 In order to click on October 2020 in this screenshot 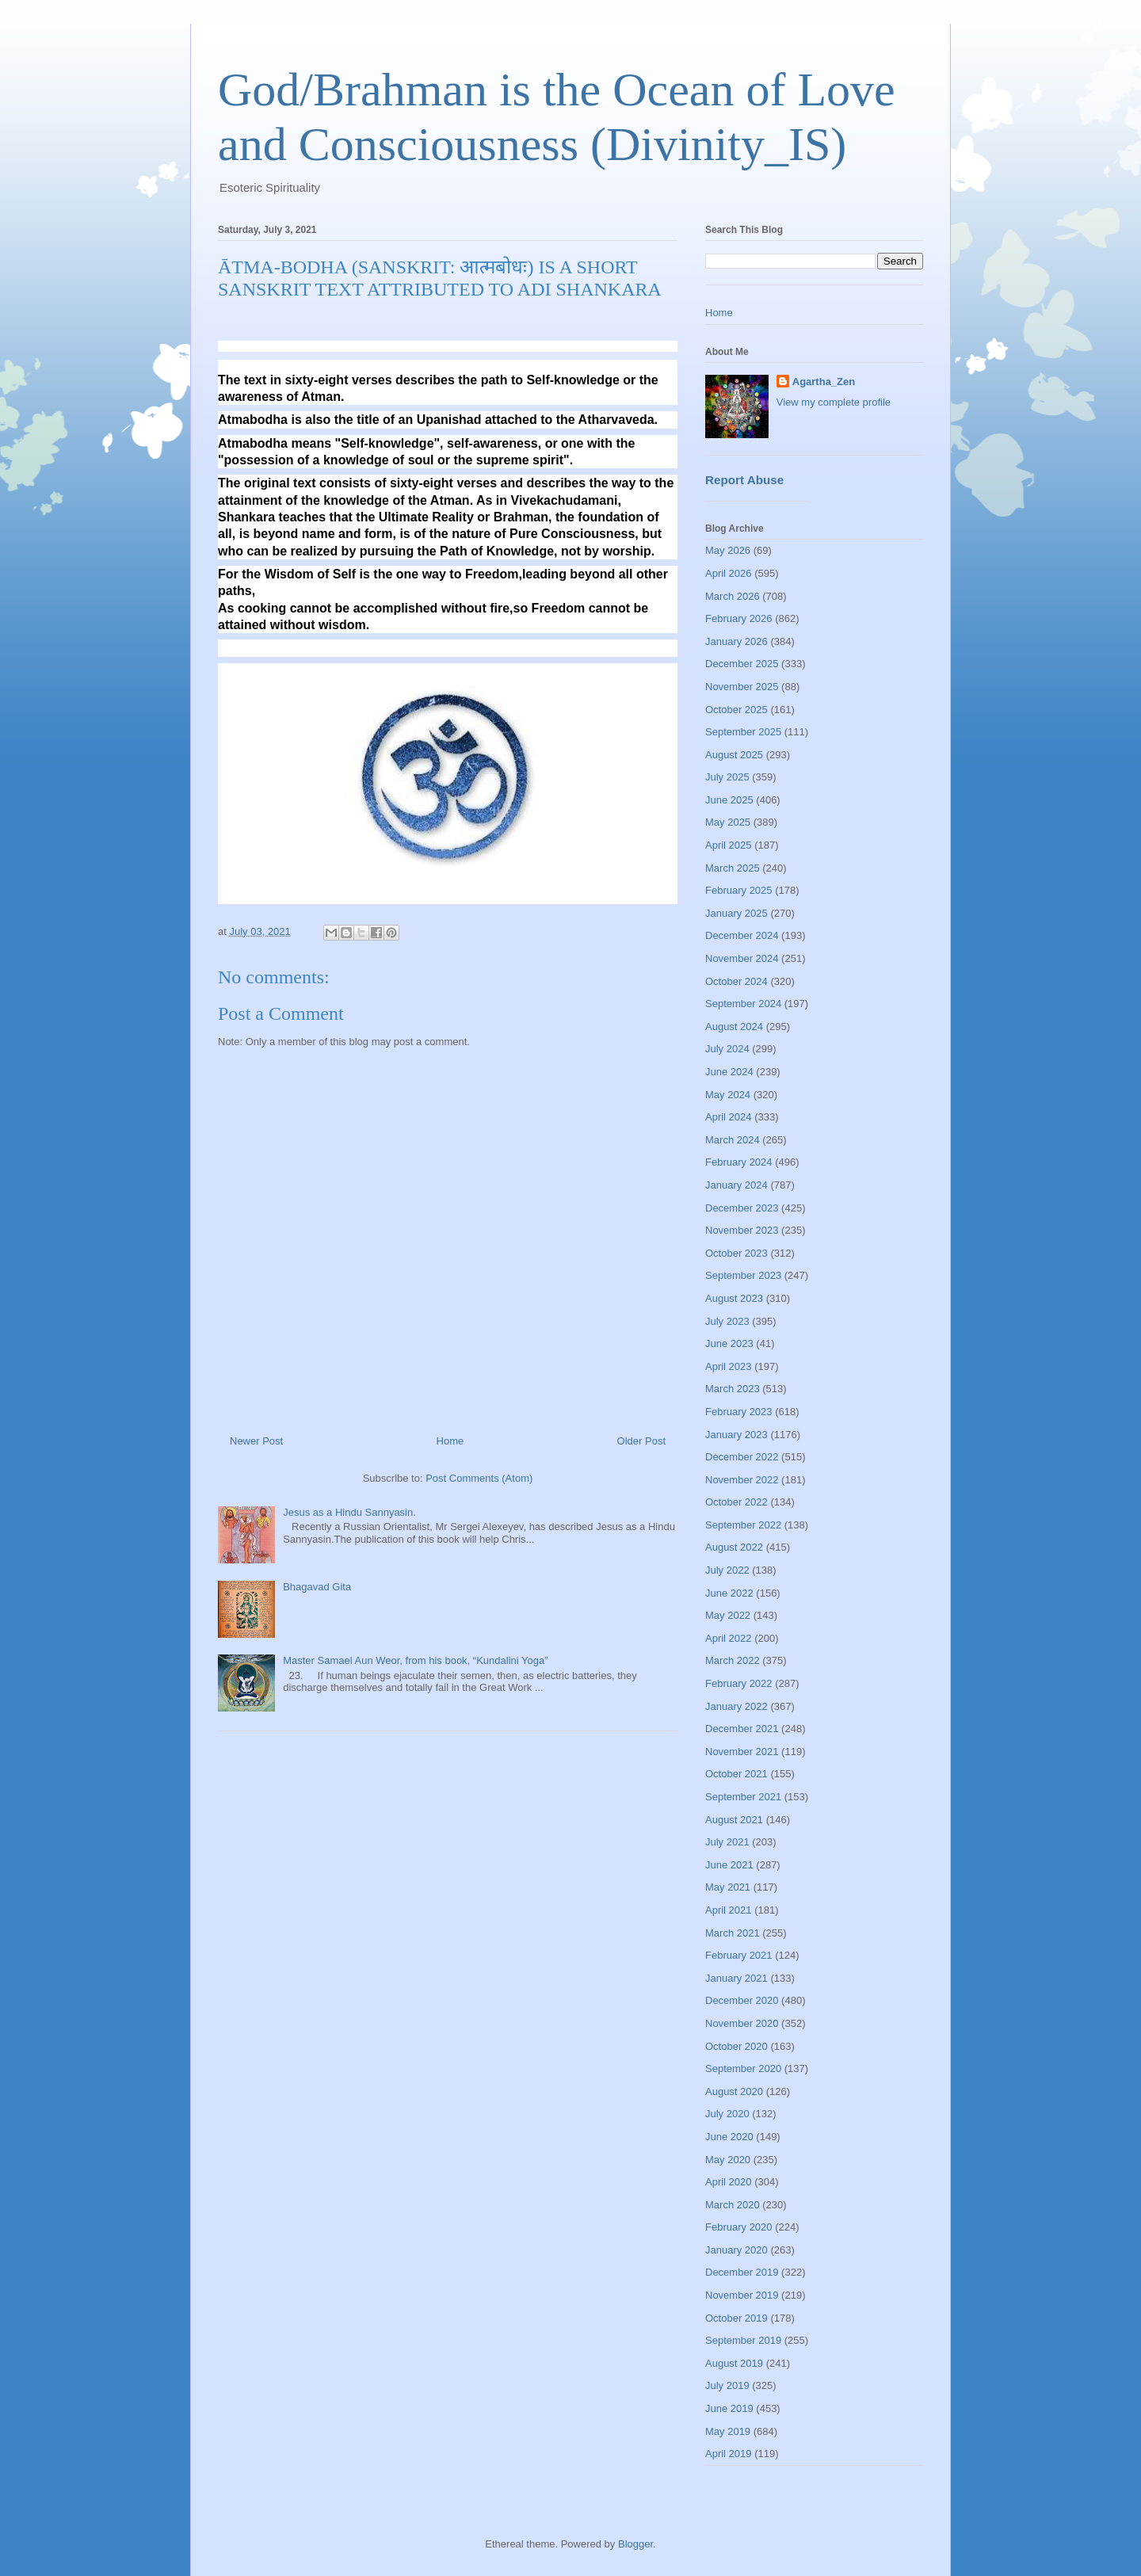, I will do `click(736, 2046)`.